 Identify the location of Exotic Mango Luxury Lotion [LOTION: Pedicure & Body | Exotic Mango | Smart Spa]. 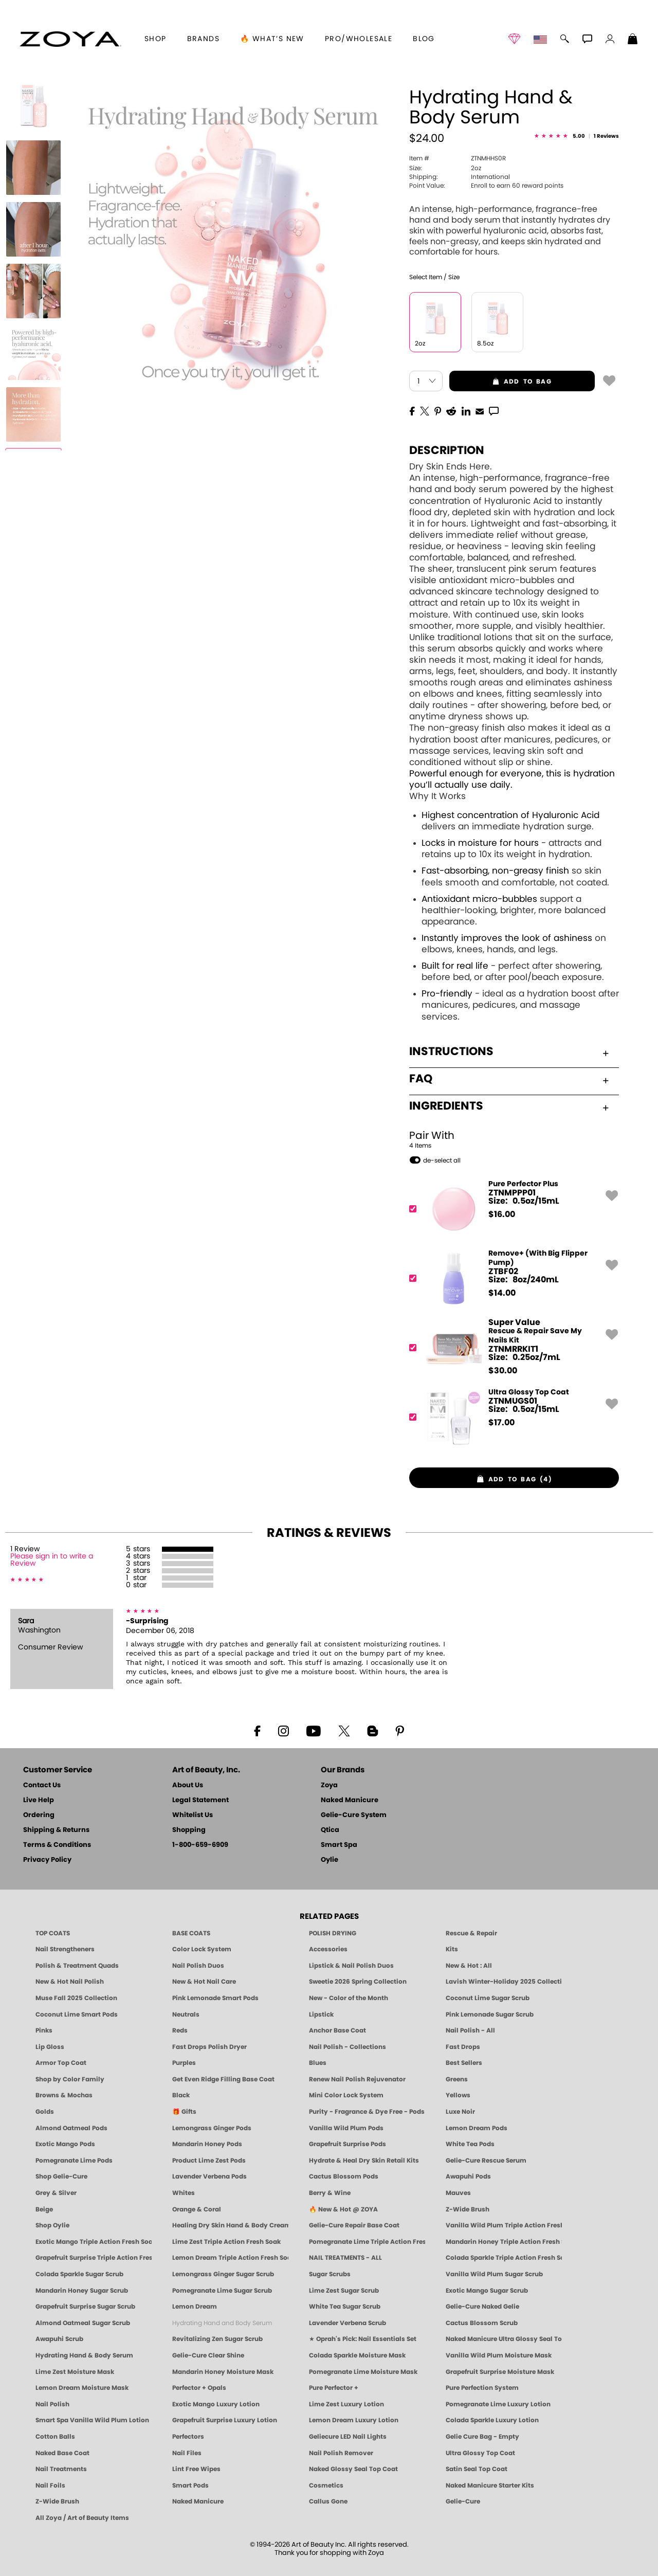
(216, 2404).